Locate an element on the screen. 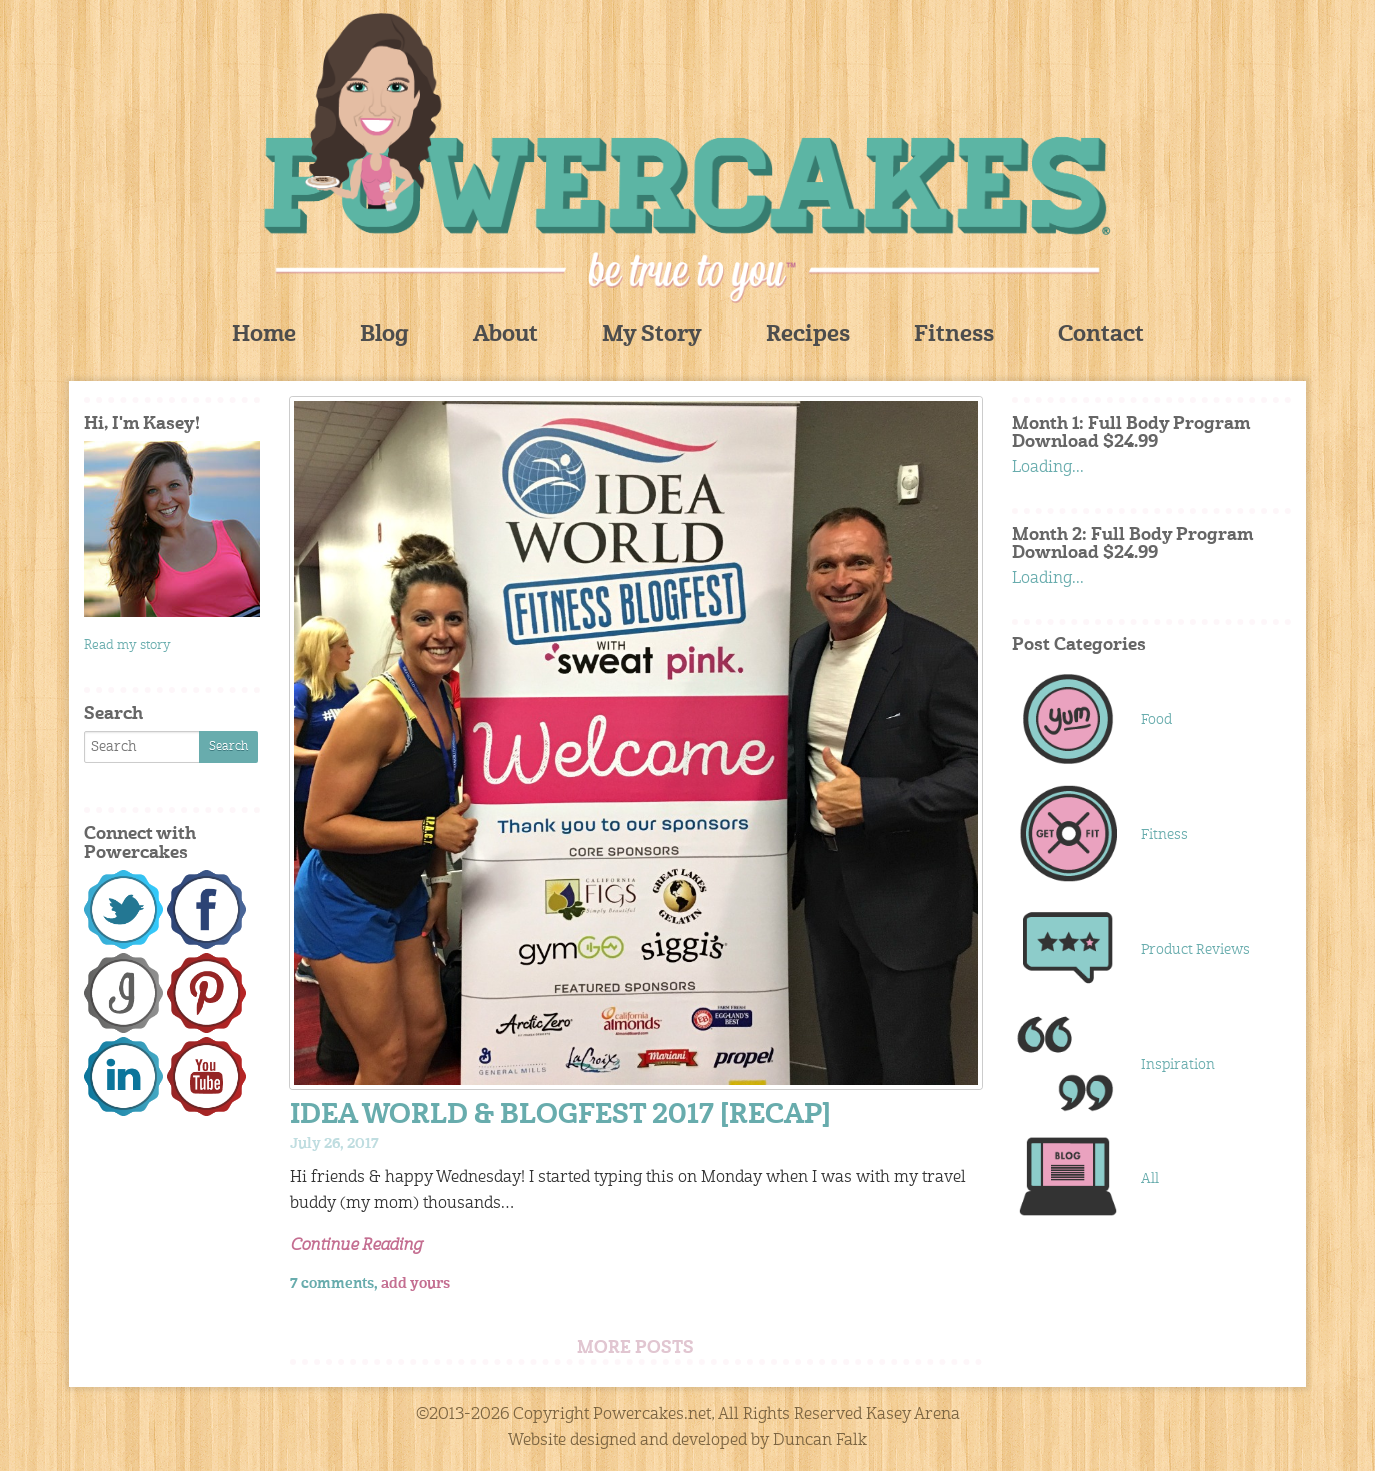 The width and height of the screenshot is (1375, 1471). Fitness is located at coordinates (954, 335).